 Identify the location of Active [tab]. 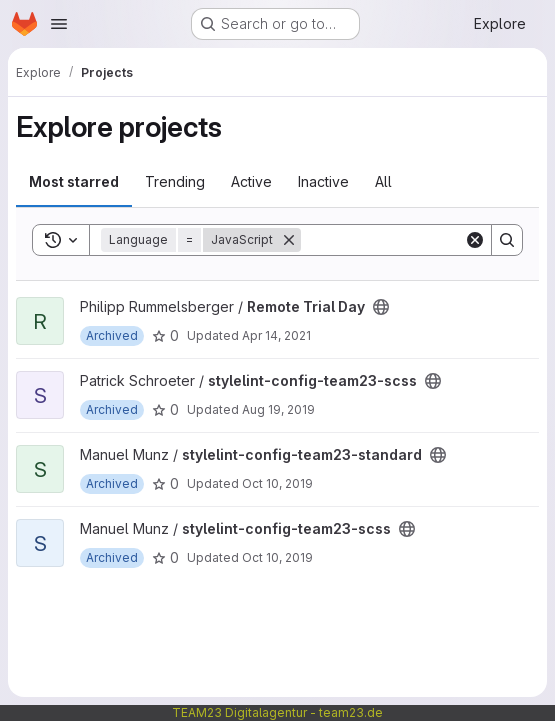
(251, 181).